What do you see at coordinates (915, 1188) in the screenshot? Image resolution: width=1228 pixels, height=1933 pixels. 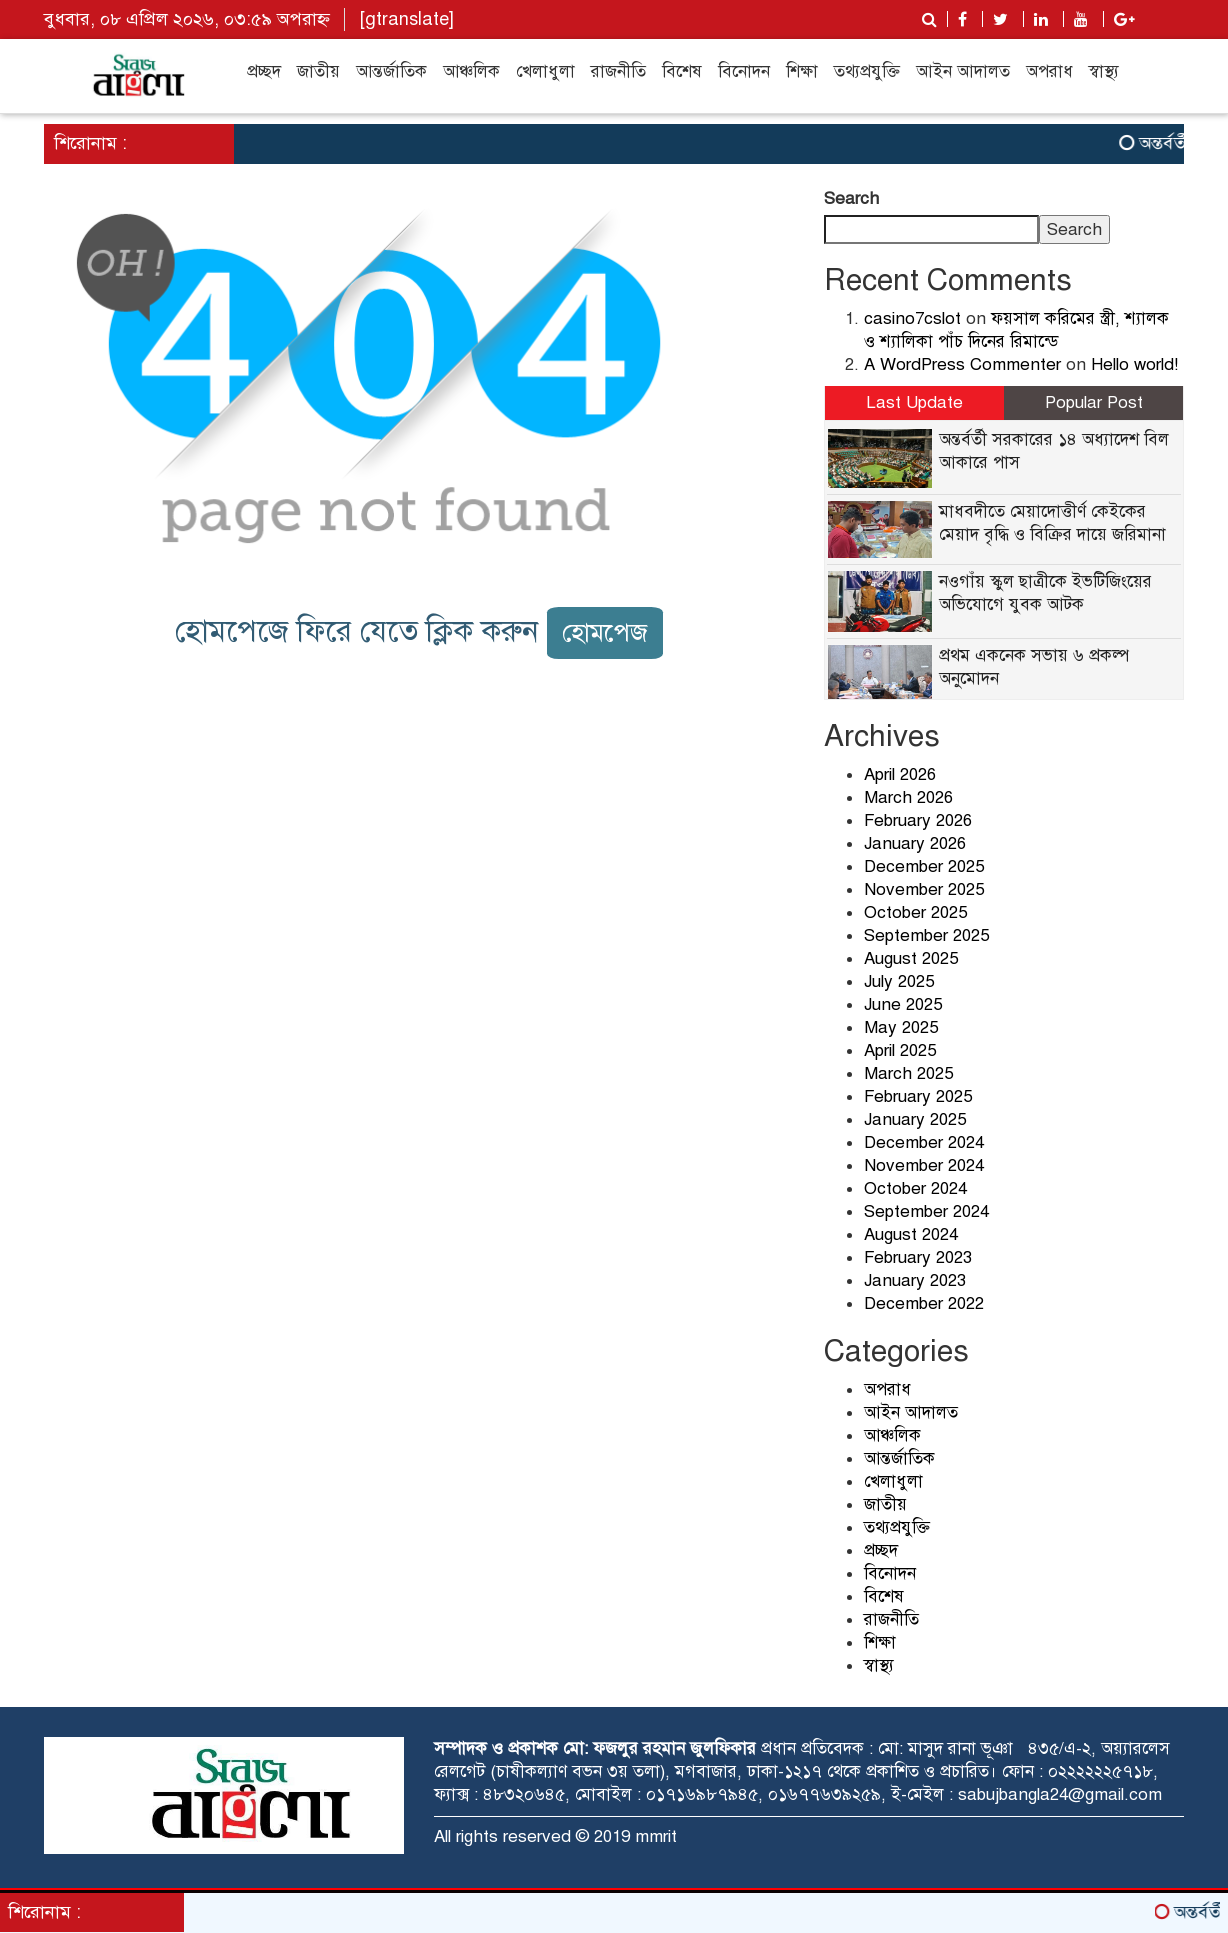 I see `October 2024` at bounding box center [915, 1188].